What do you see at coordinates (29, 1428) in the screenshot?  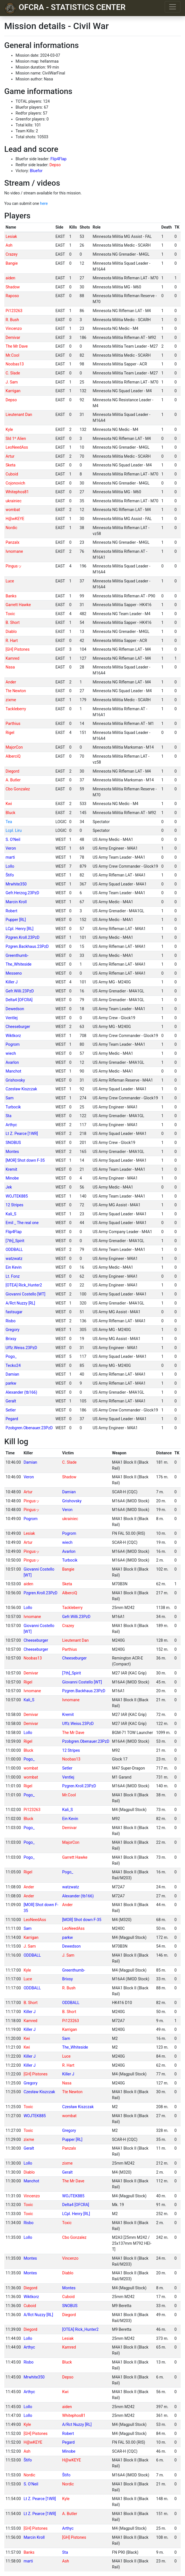 I see `Pzobgren.Obenauer.23PzD` at bounding box center [29, 1428].